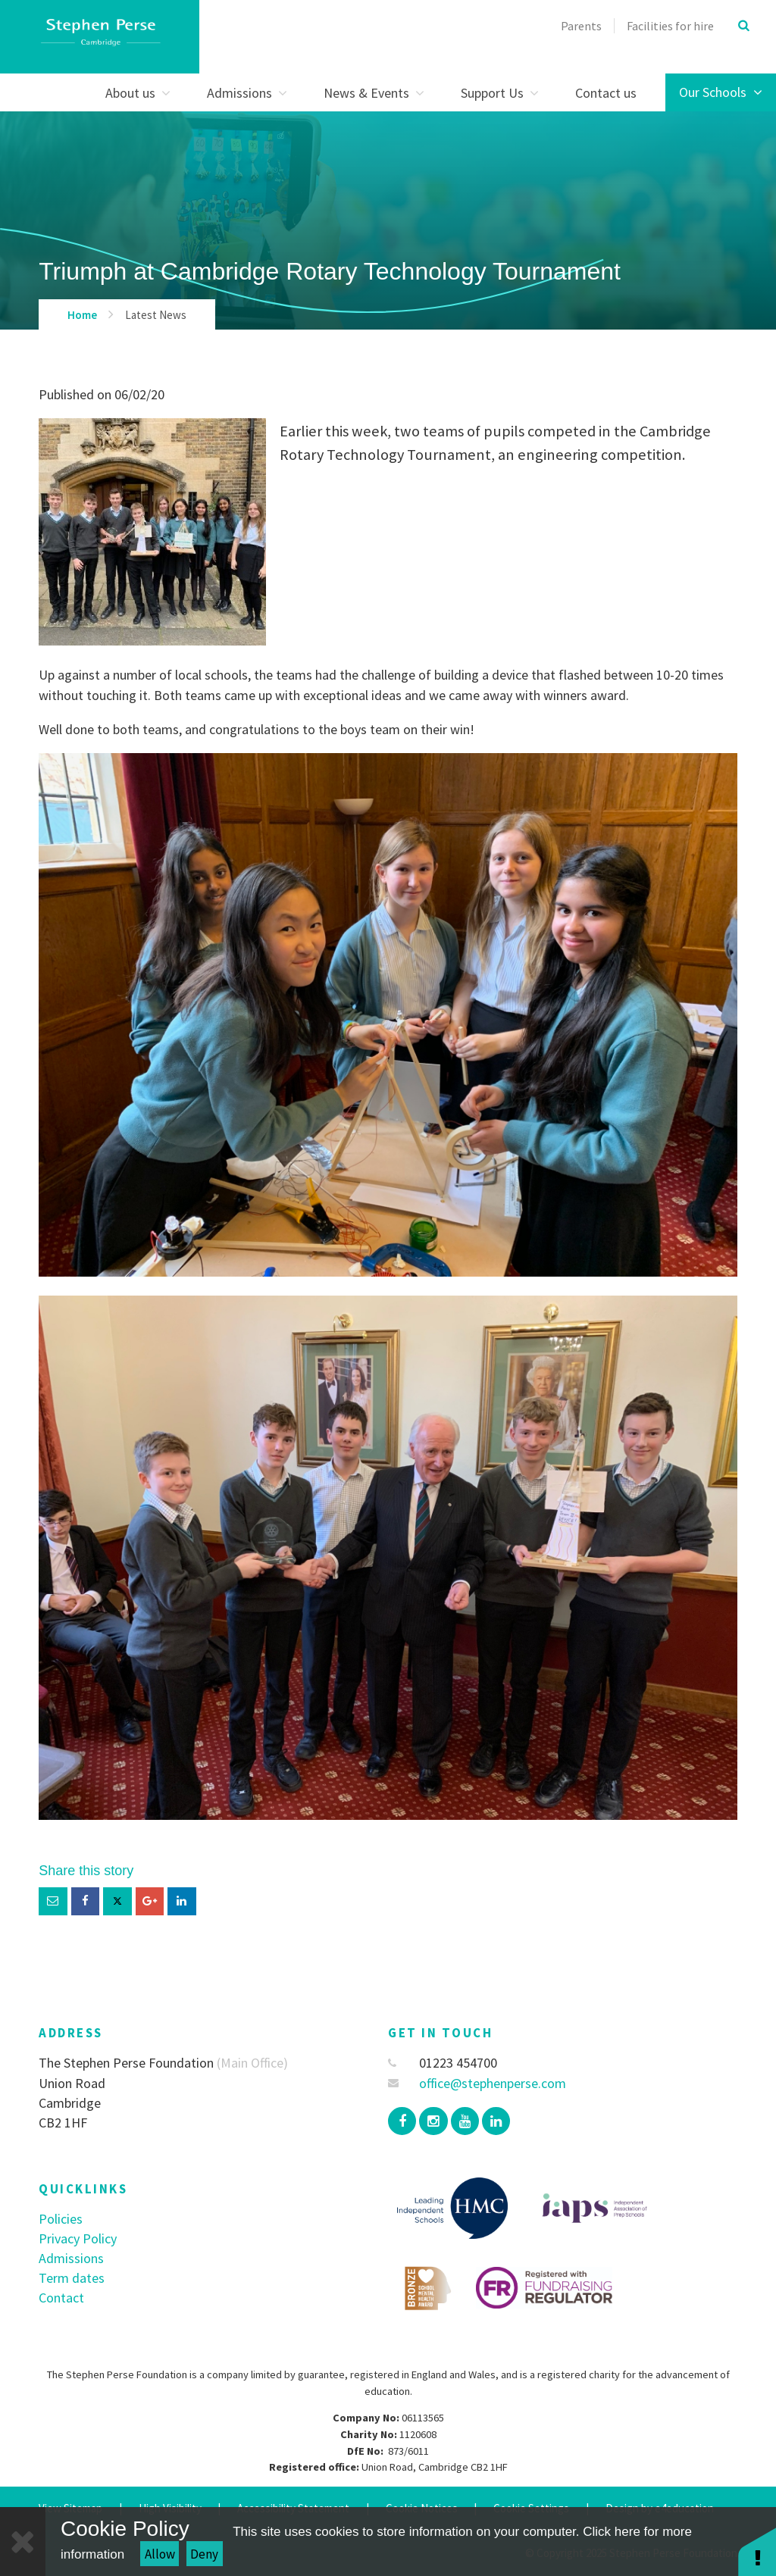 This screenshot has width=776, height=2576. I want to click on Privacy Policy, so click(78, 2238).